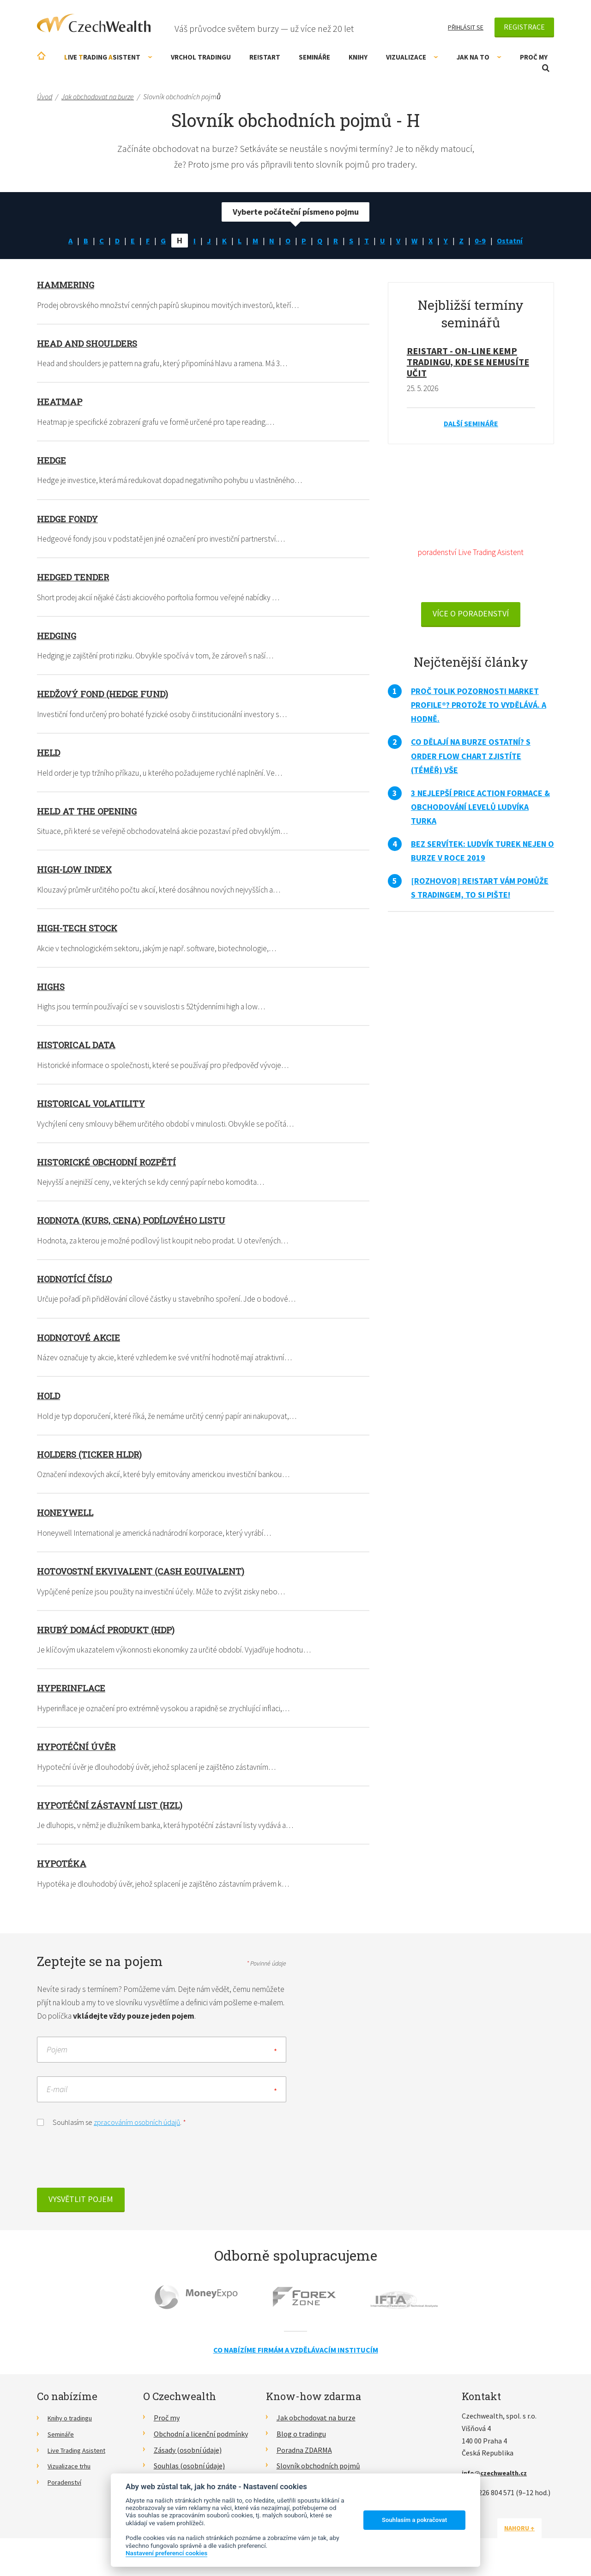 This screenshot has width=591, height=2576. I want to click on Hotovostní ekvivalent (Cash Equivalent), so click(146, 1575).